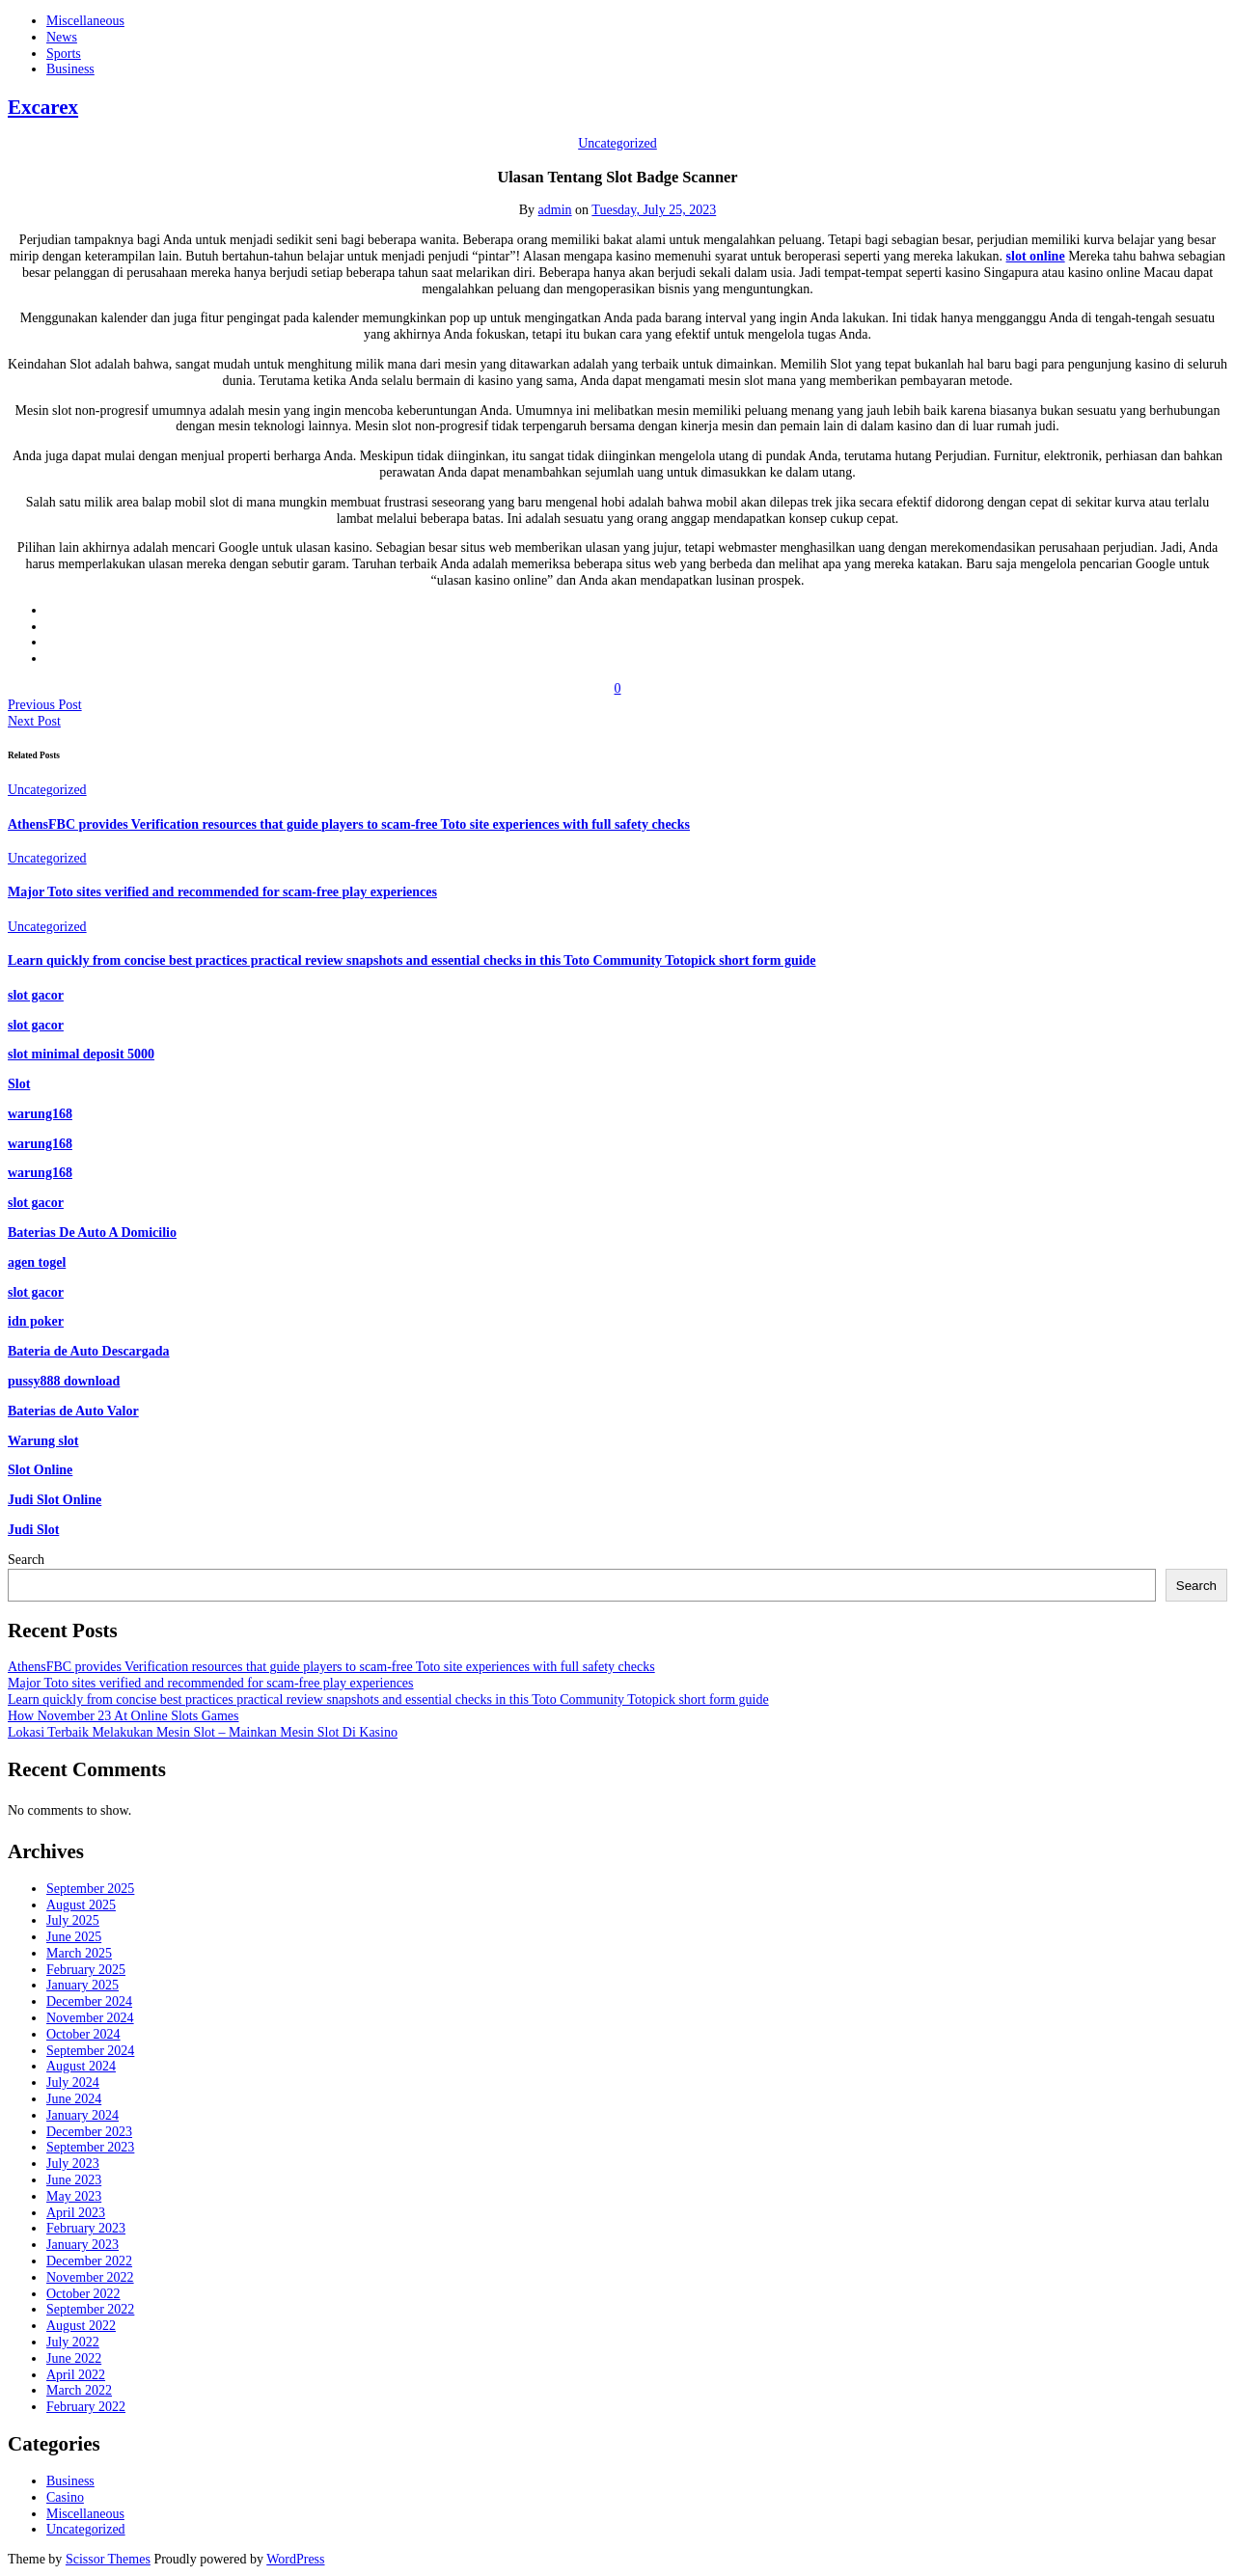 Image resolution: width=1235 pixels, height=2576 pixels. I want to click on AthensFBC provides Verification resources that guide players to scam-free Toto site experiences with full safety checks, so click(349, 824).